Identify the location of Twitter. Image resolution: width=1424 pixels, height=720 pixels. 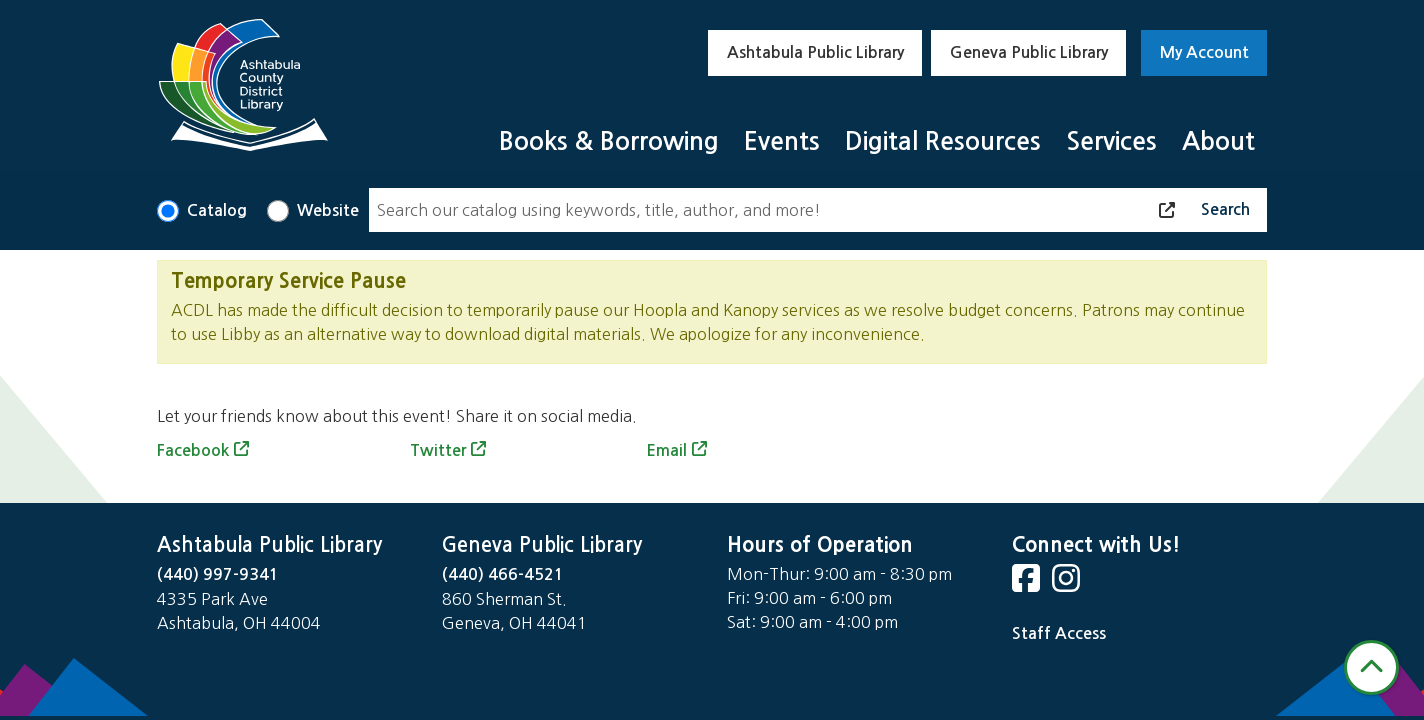
(438, 450).